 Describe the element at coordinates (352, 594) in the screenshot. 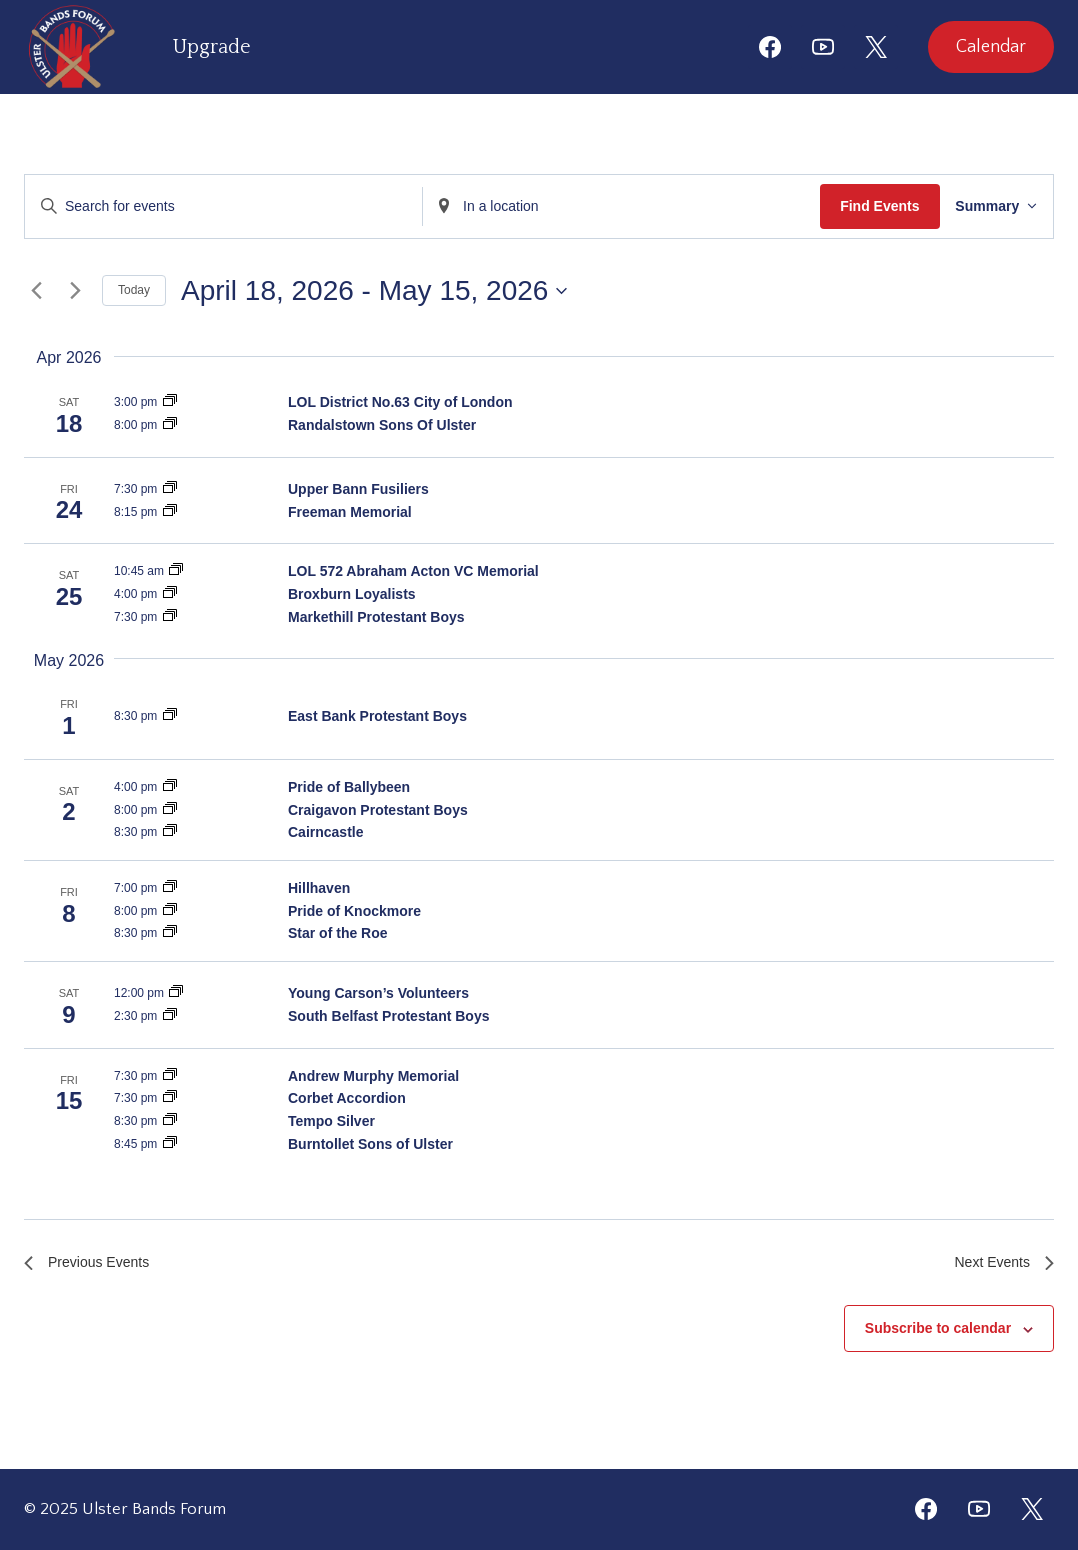

I see `Broxburn Loyalists` at that location.